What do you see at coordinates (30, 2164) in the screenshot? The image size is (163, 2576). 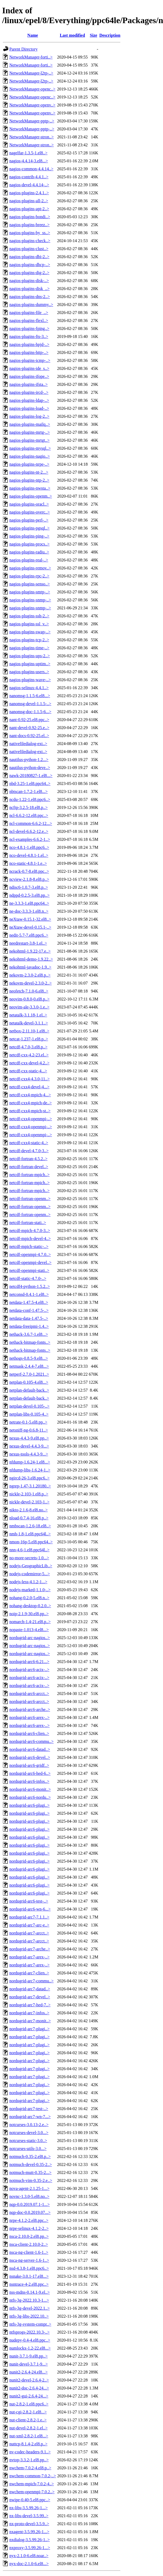 I see `notmuch-devel-0.35-2..>` at bounding box center [30, 2164].